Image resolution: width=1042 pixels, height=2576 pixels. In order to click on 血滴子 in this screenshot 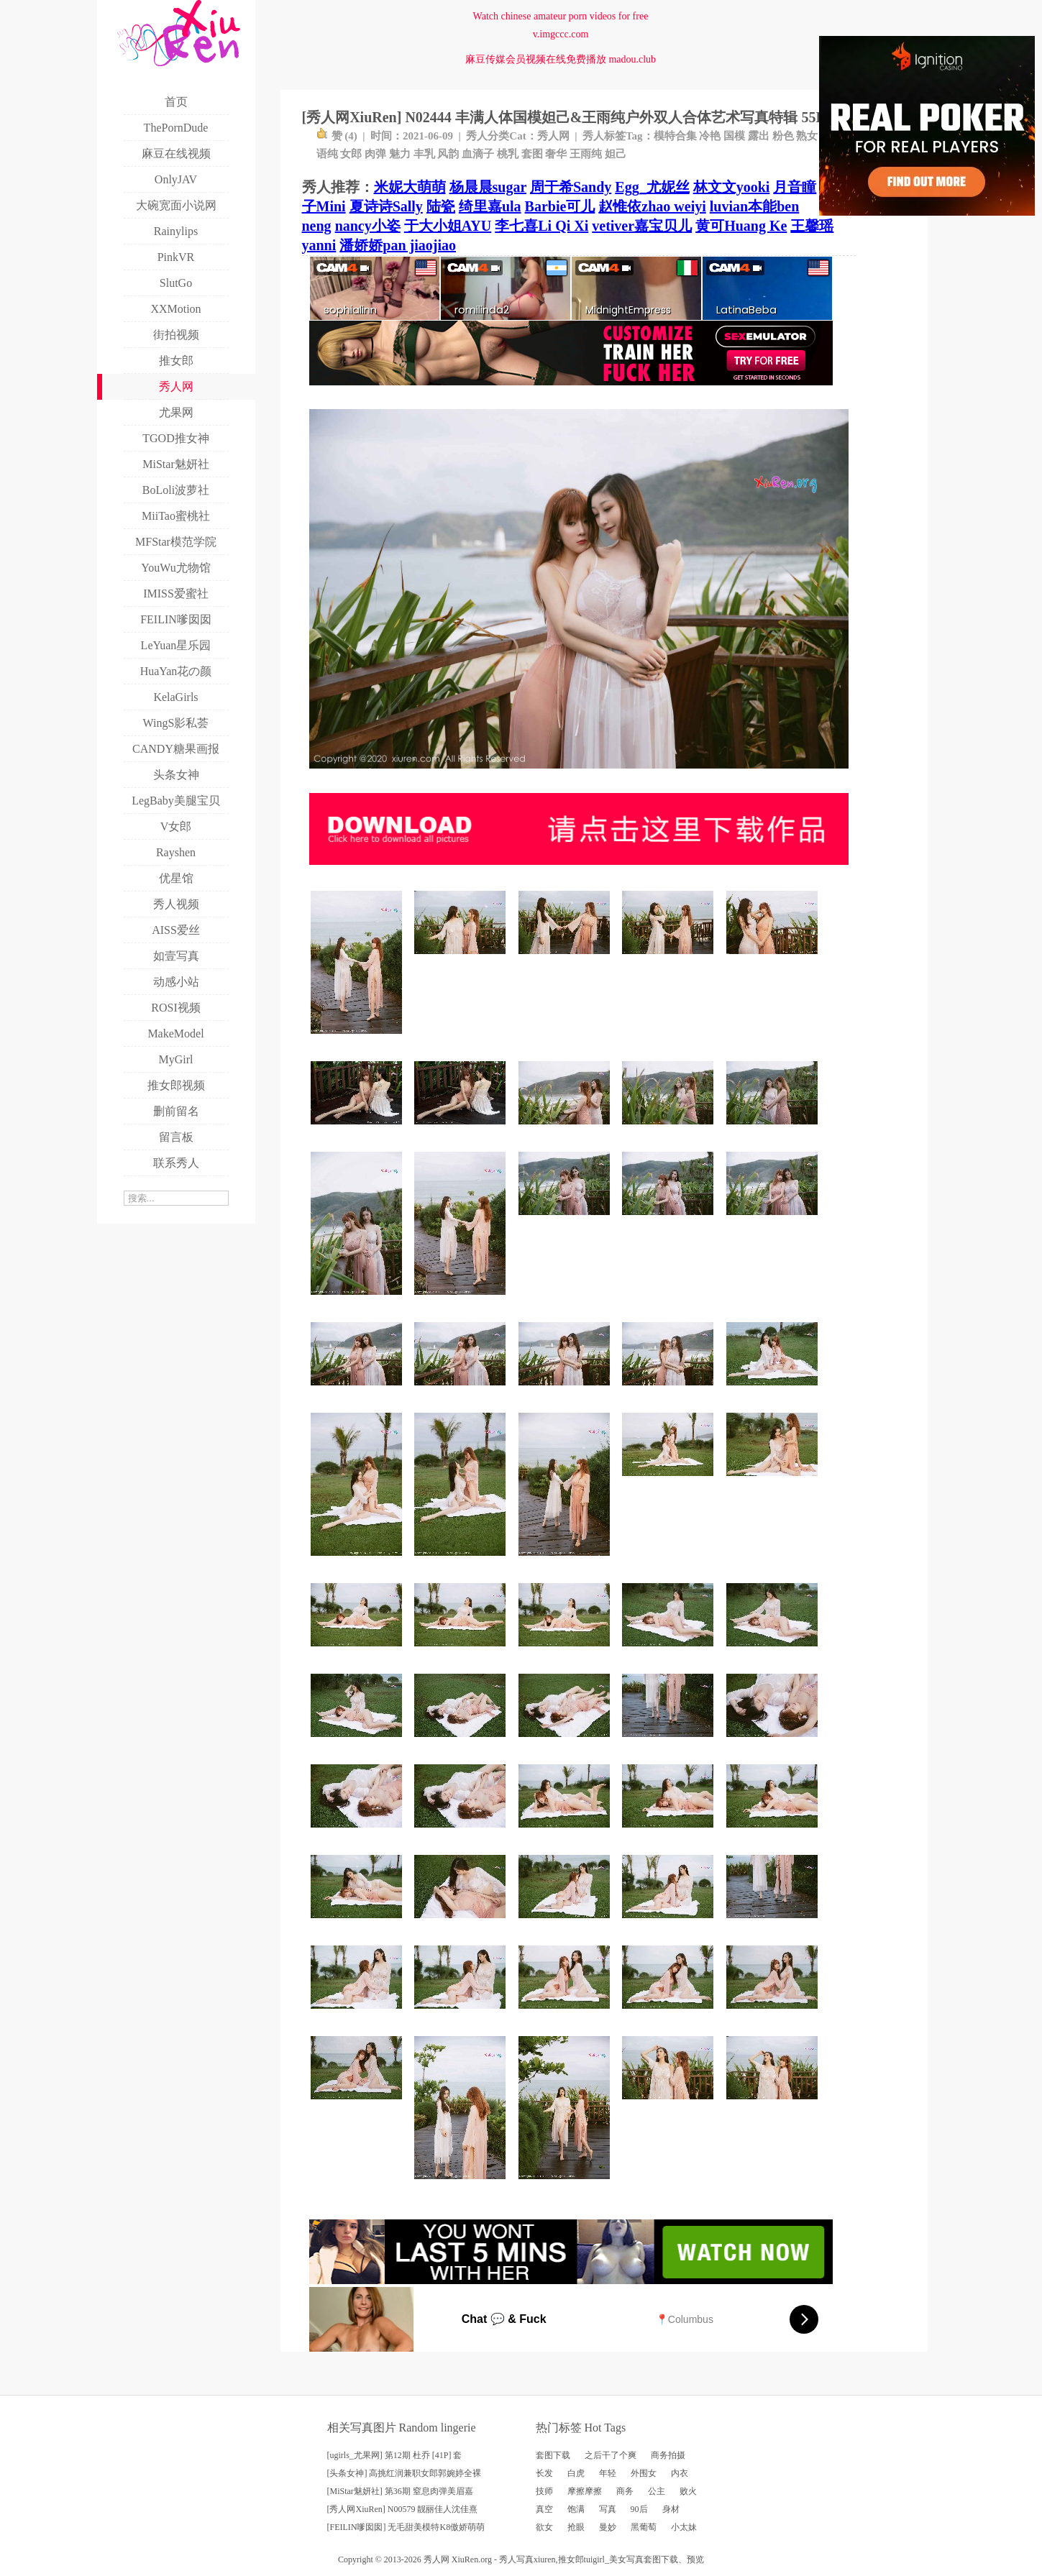, I will do `click(478, 154)`.